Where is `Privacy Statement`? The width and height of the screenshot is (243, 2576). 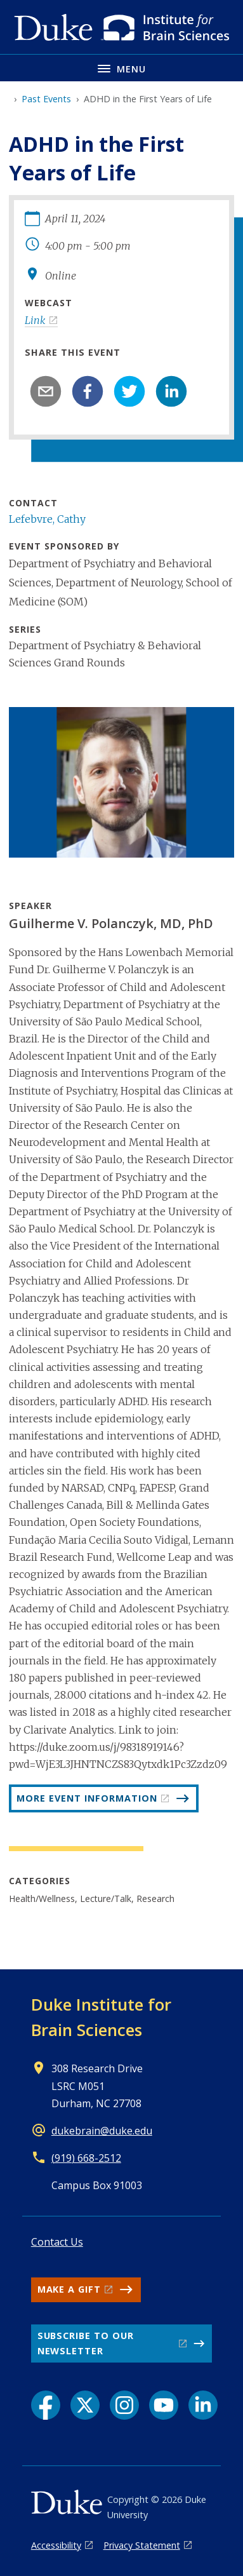 Privacy Statement is located at coordinates (141, 2545).